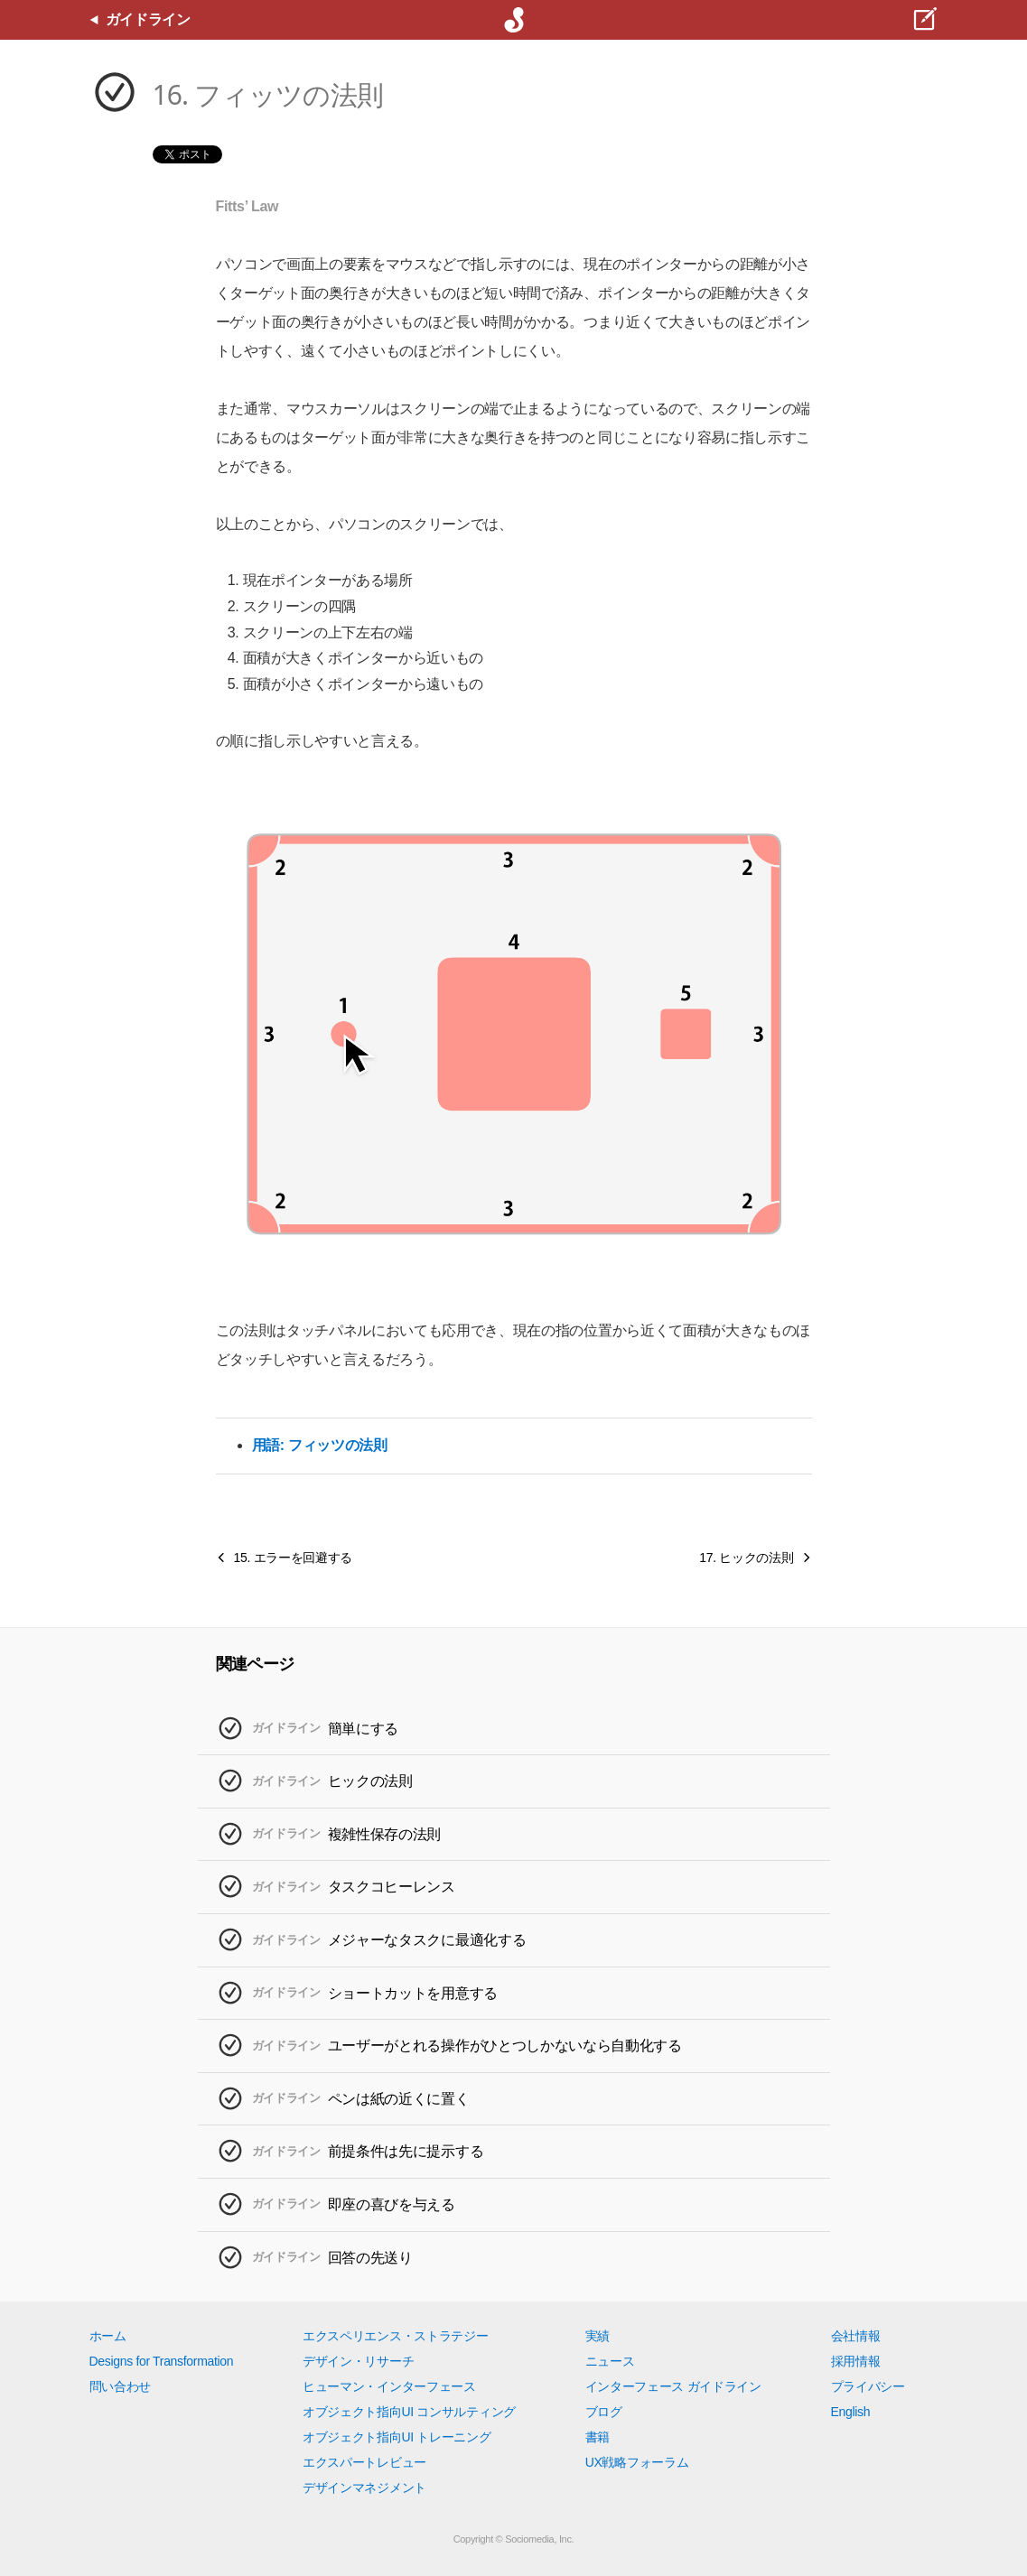 Image resolution: width=1027 pixels, height=2576 pixels. I want to click on ホーム, so click(107, 2336).